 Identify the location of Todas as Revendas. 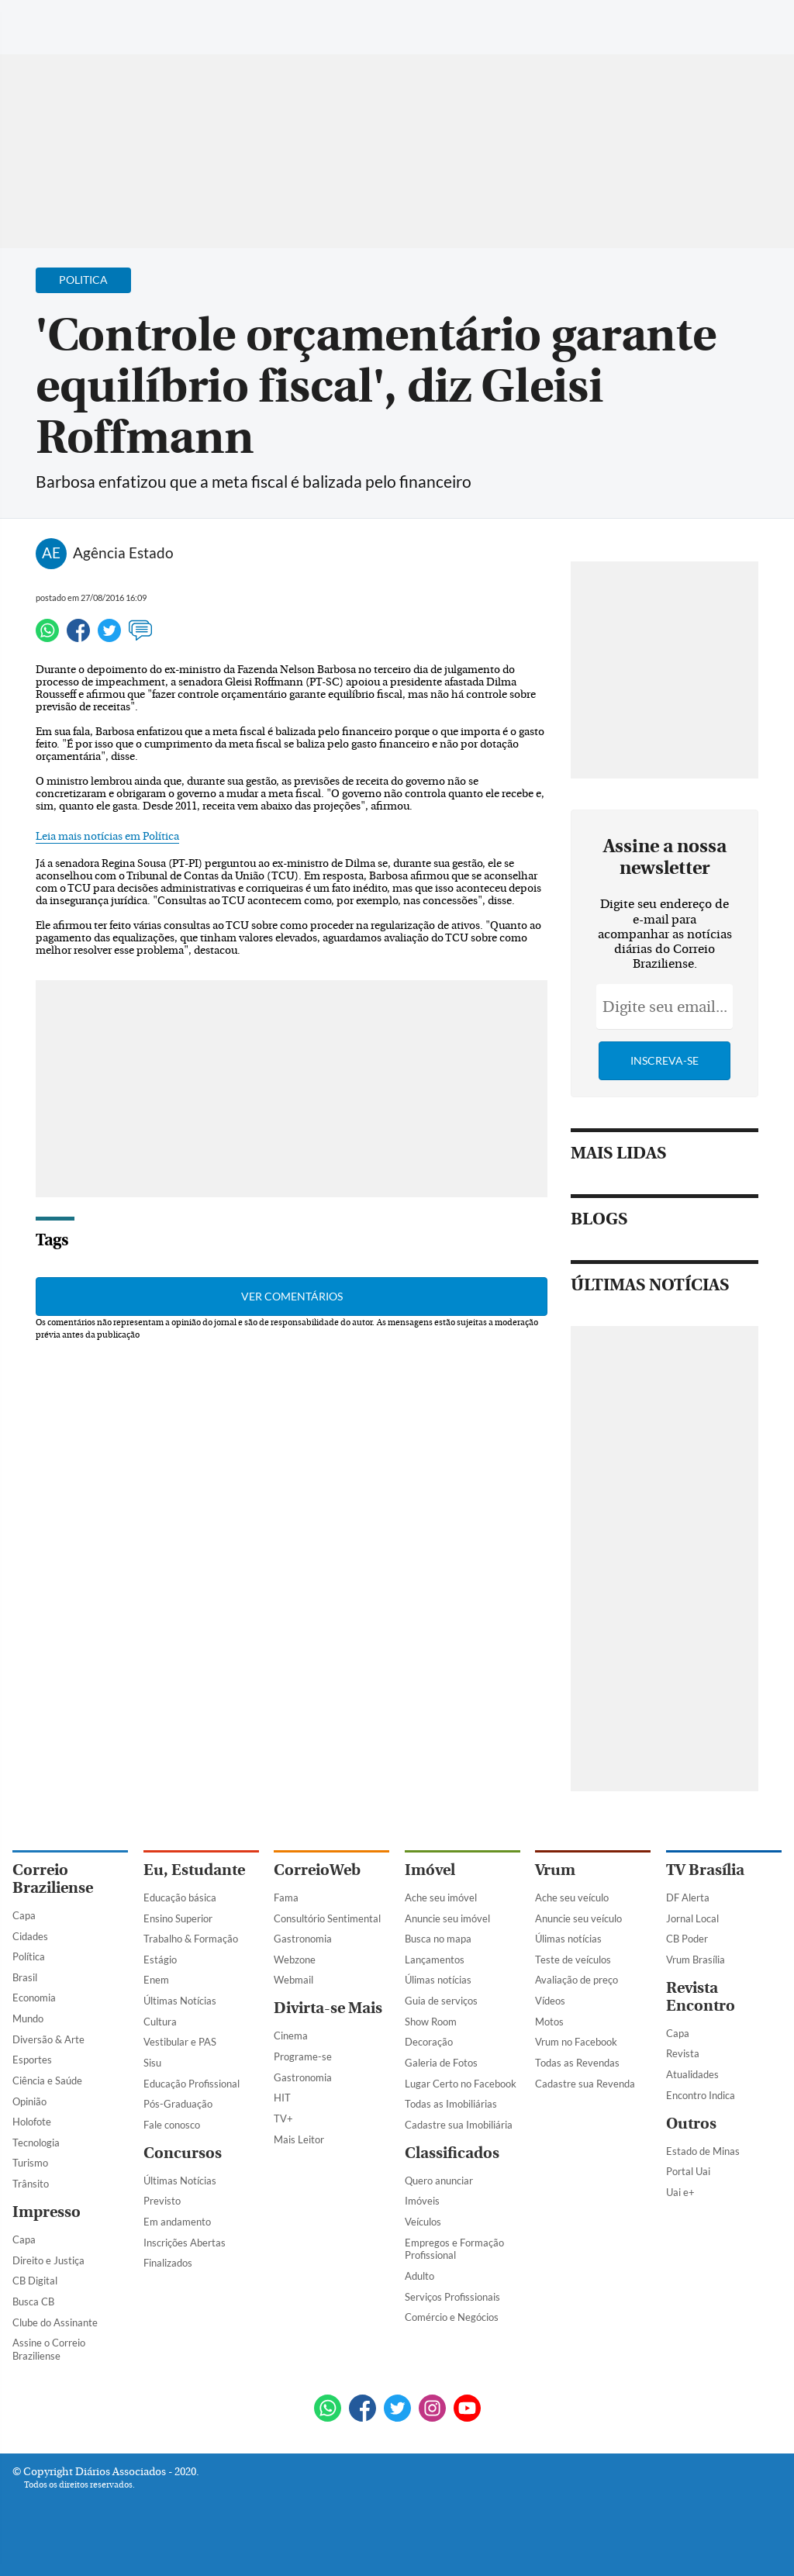
(577, 2062).